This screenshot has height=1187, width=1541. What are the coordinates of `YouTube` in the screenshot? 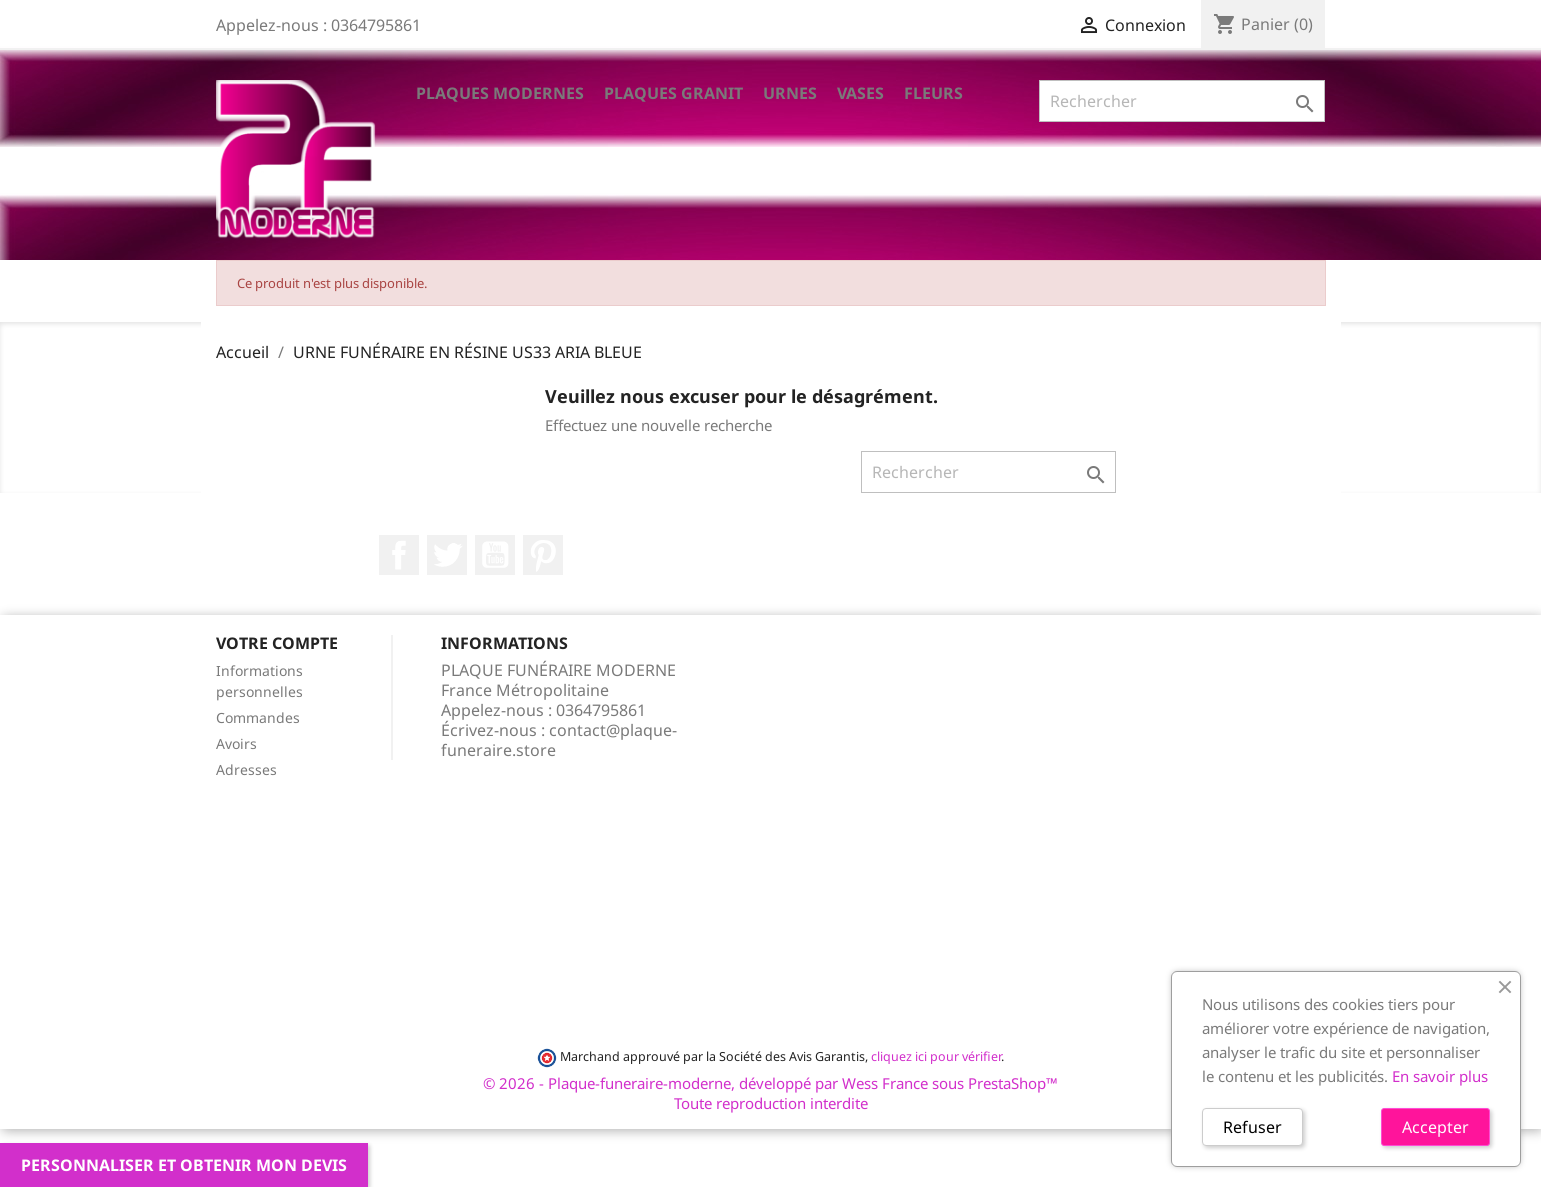 It's located at (495, 555).